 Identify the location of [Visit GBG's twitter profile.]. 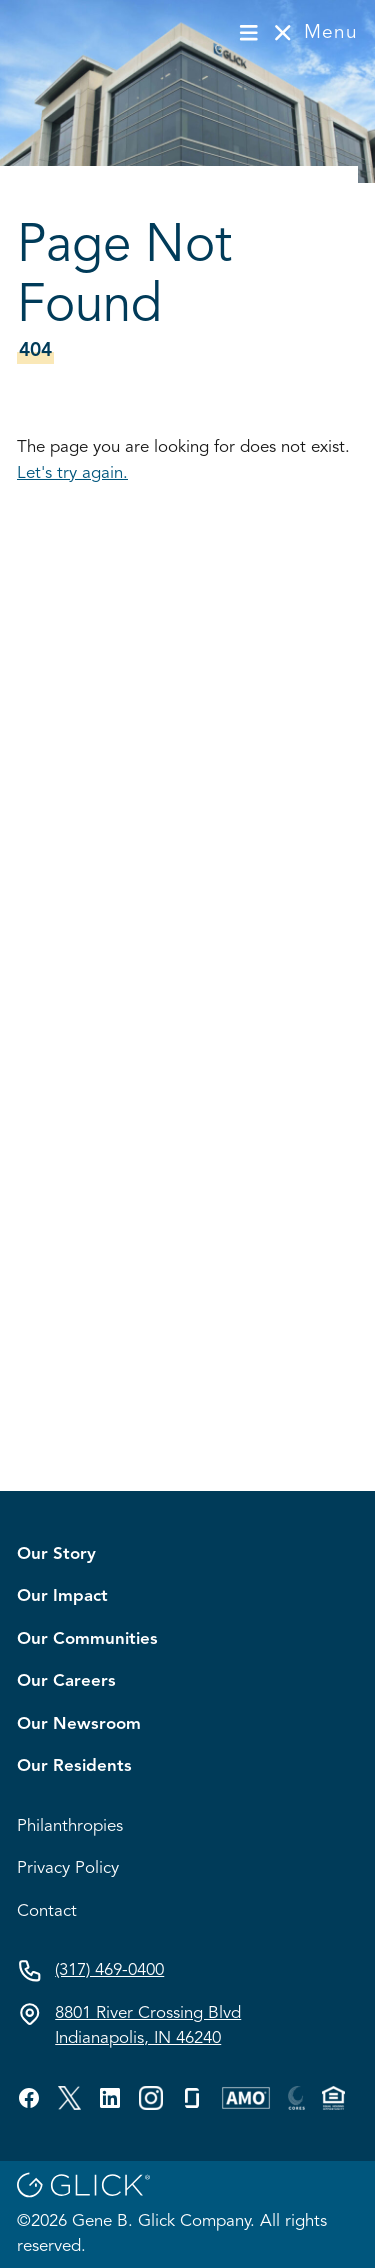
(69, 2098).